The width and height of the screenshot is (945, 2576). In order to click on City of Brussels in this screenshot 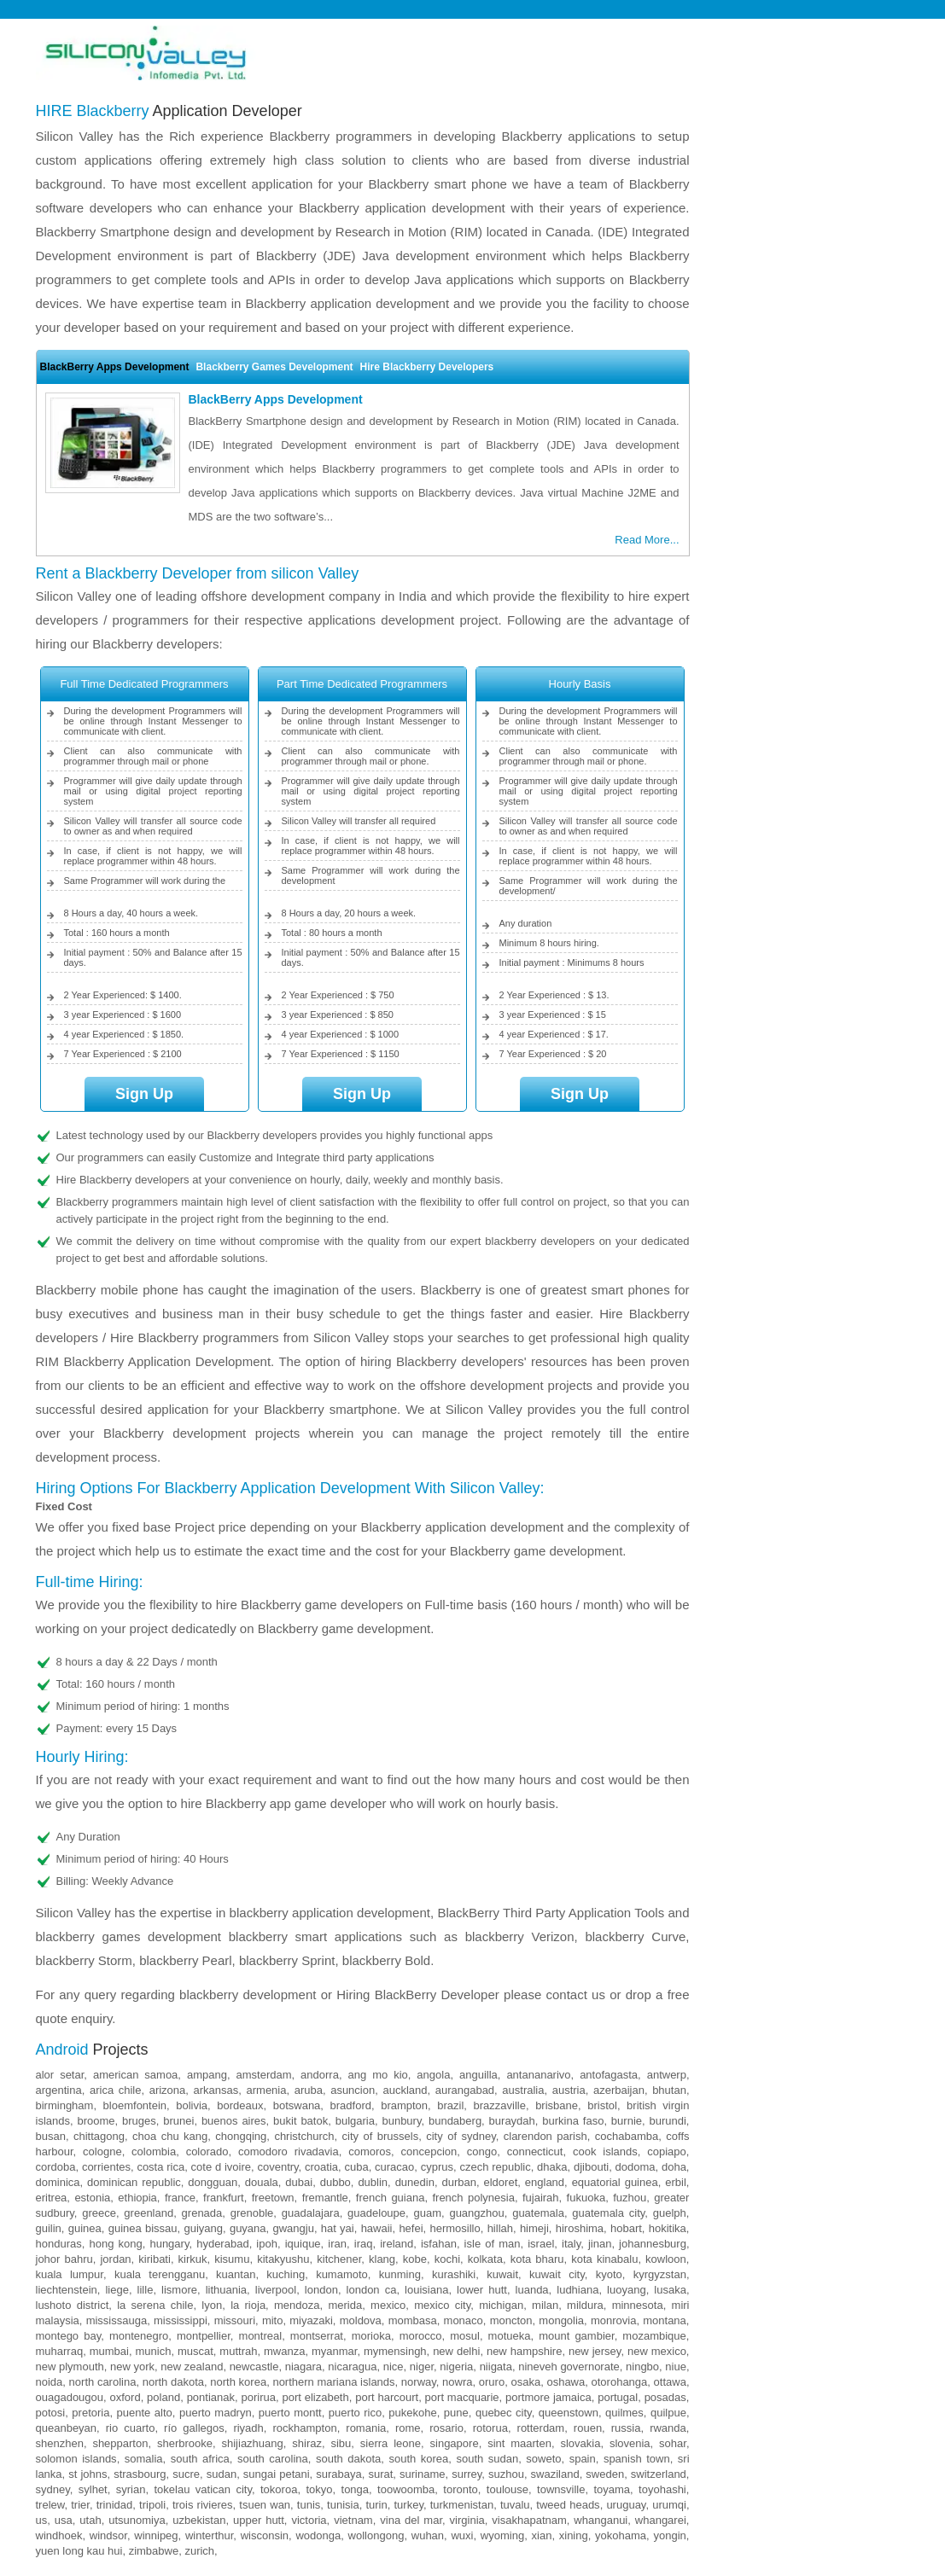, I will do `click(380, 2136)`.